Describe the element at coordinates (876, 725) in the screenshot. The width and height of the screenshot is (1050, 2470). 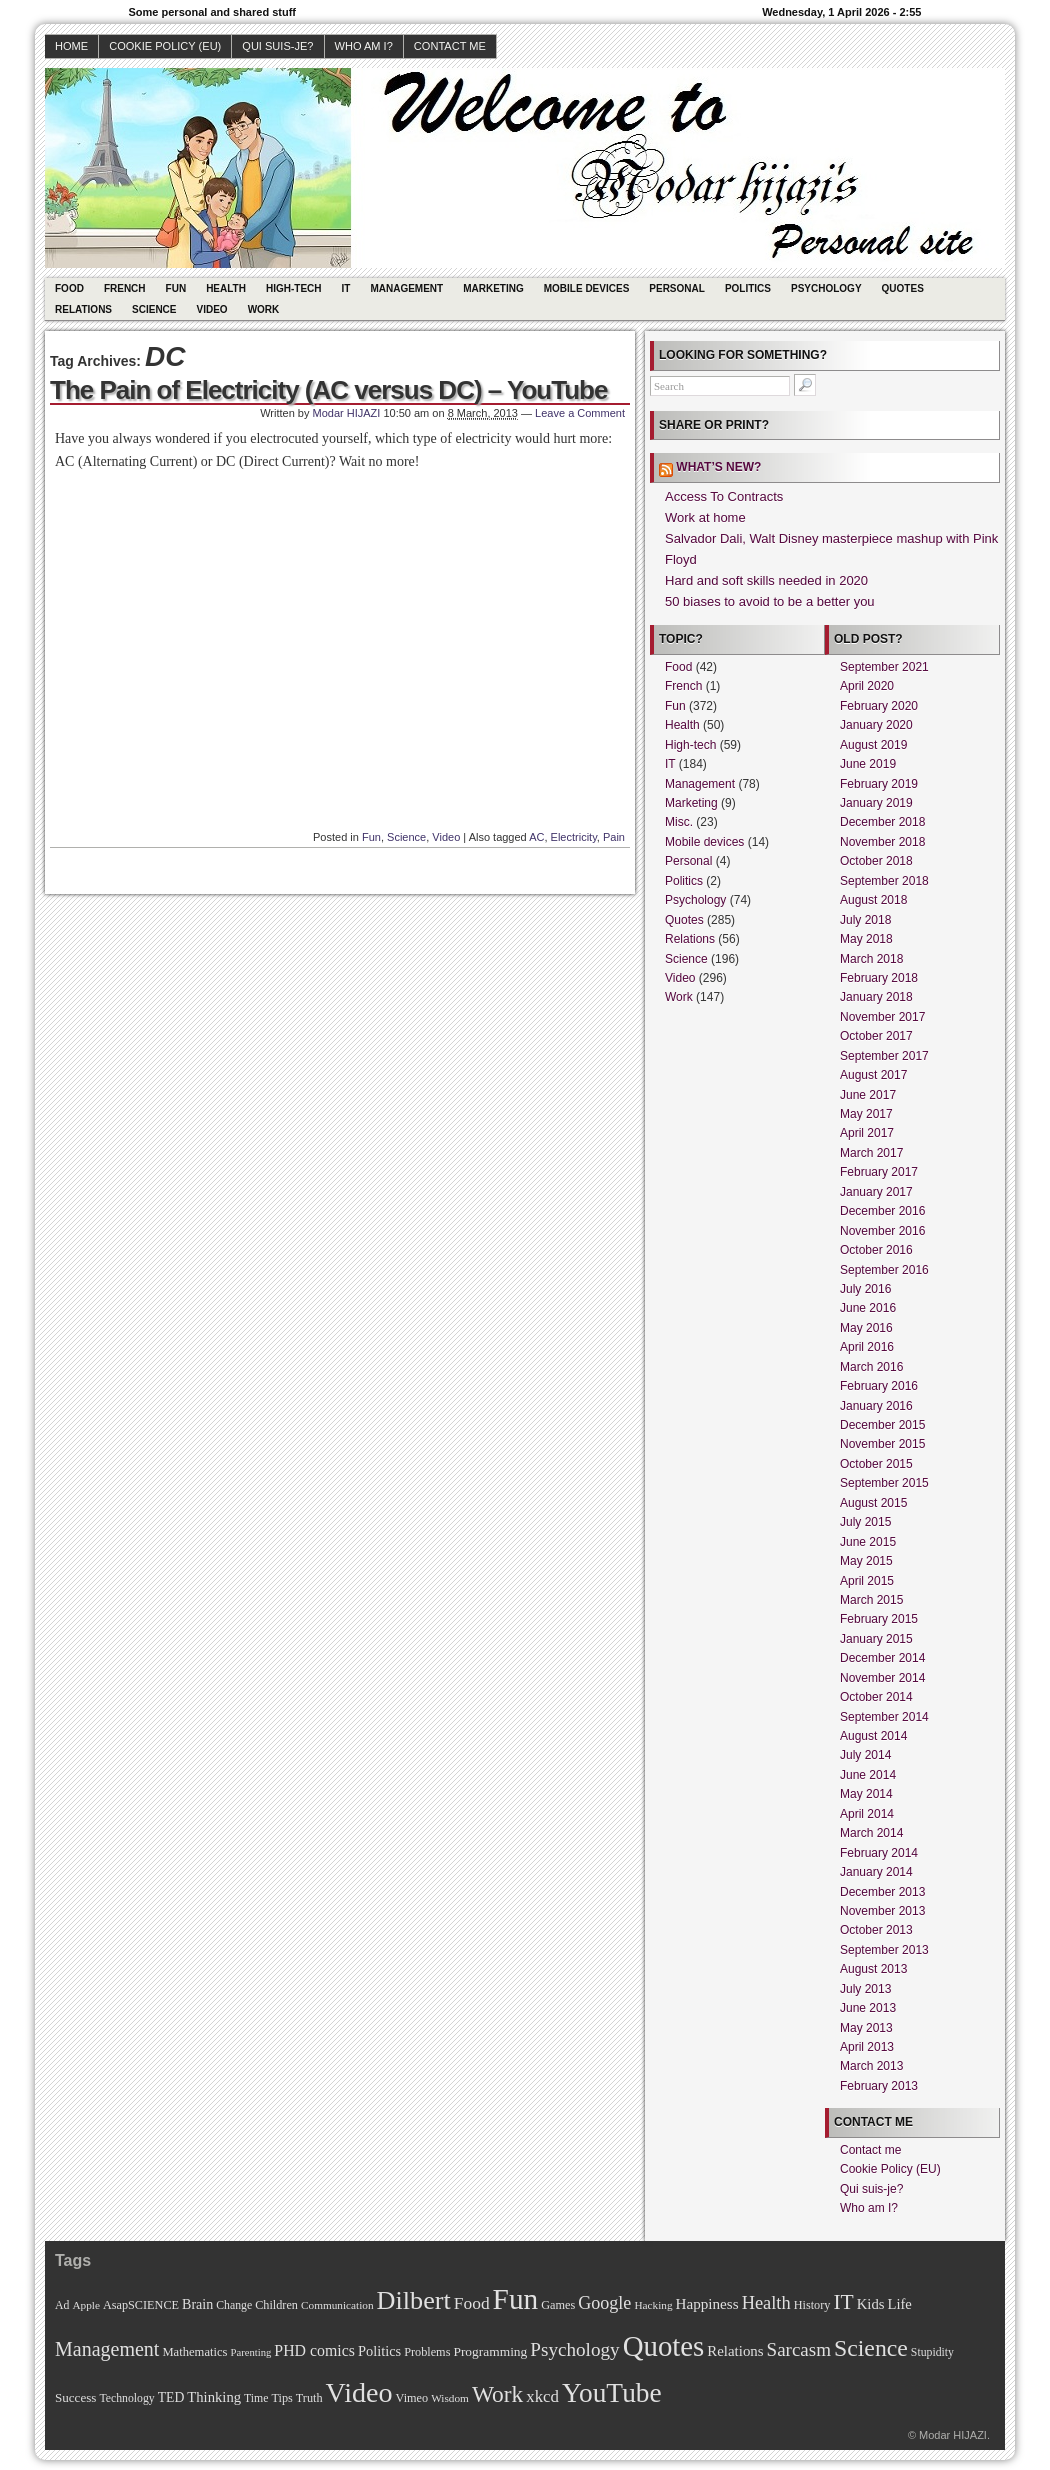
I see `January 2020` at that location.